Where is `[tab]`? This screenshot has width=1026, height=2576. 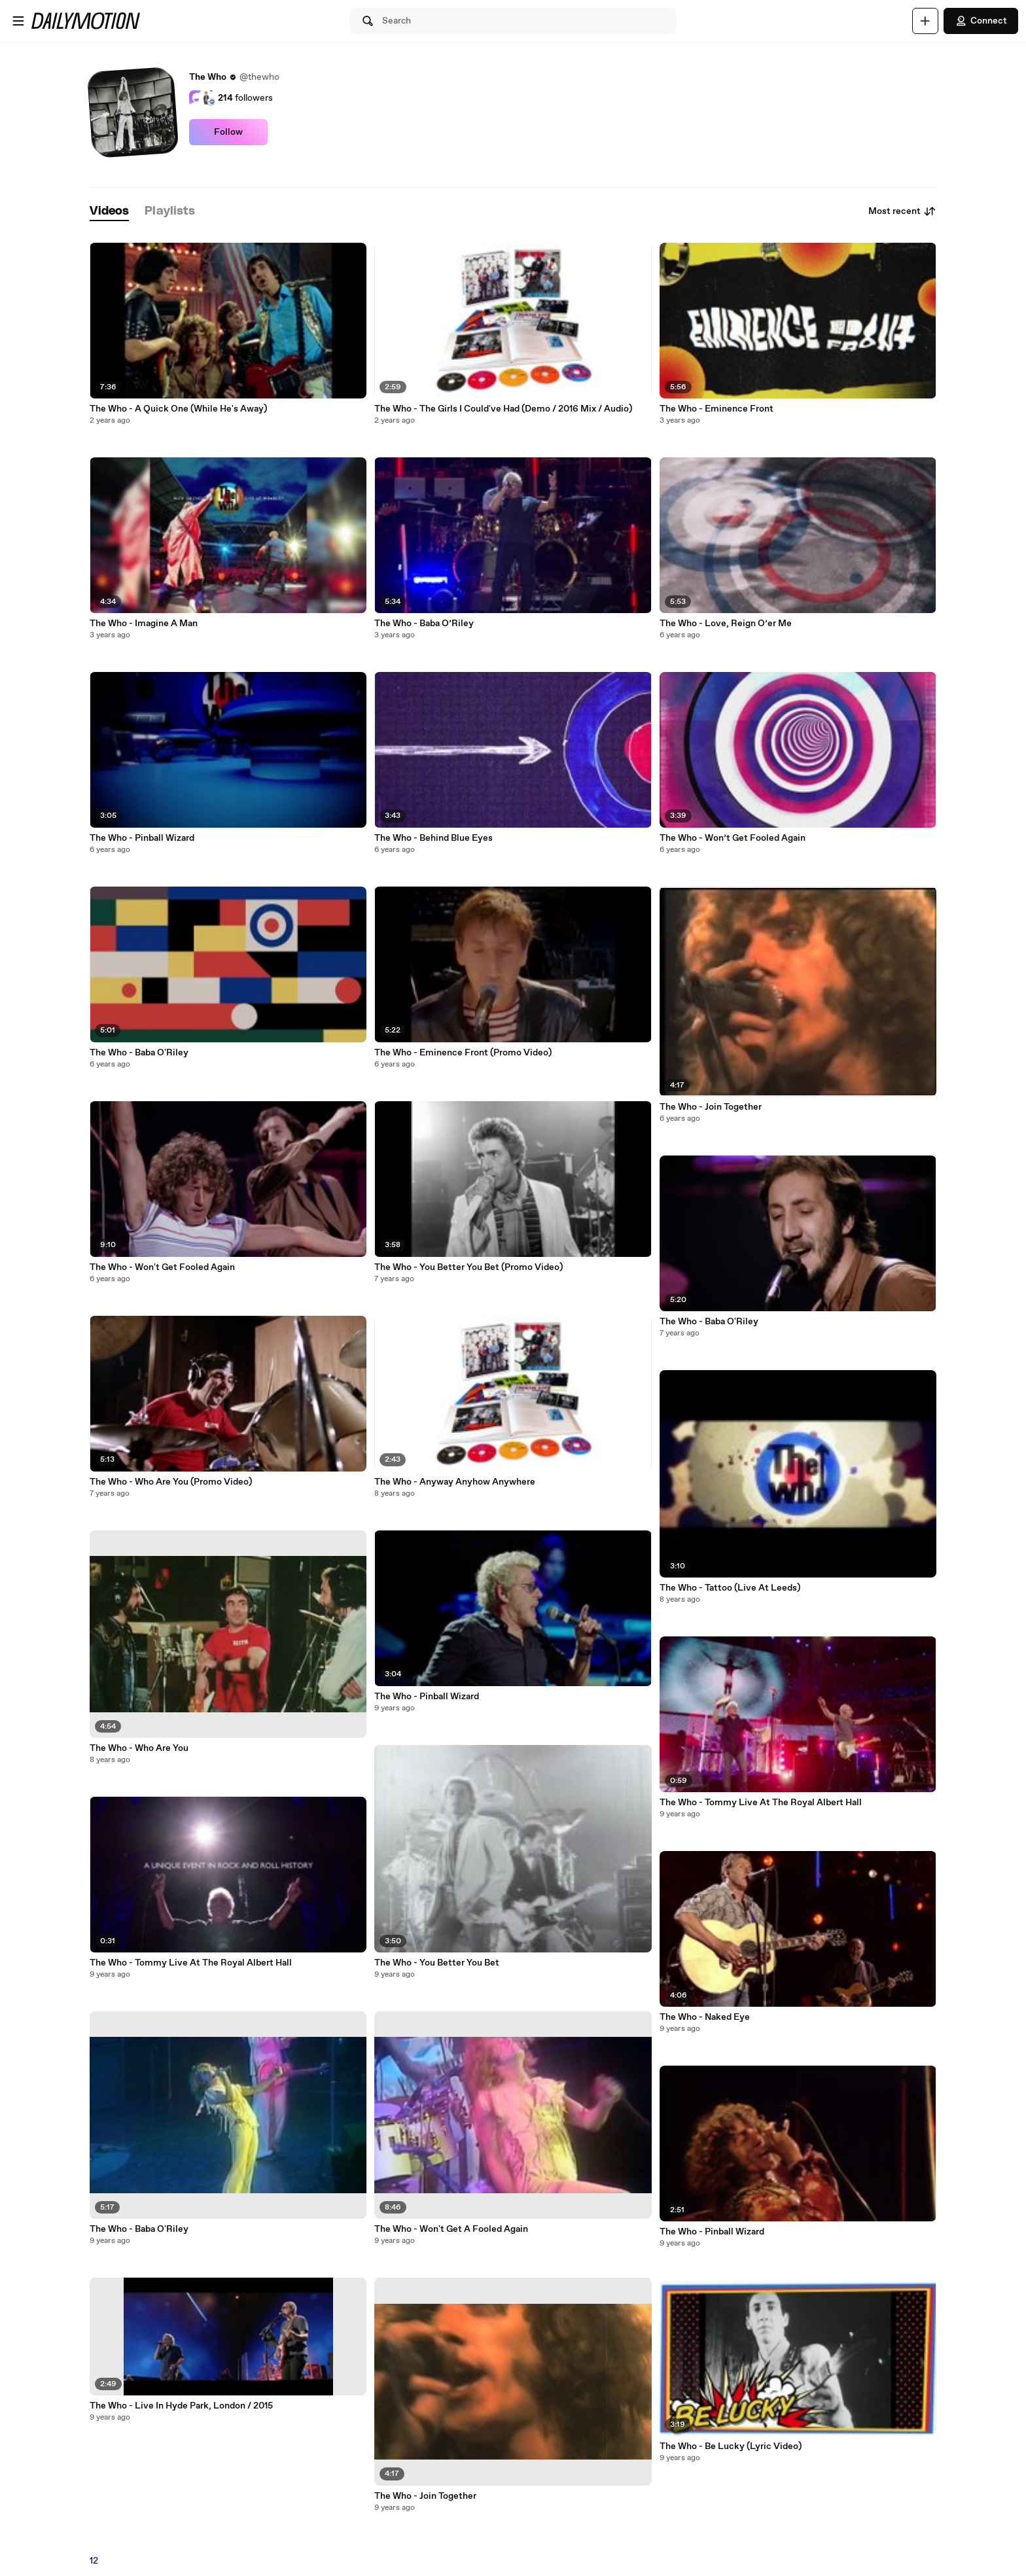 [tab] is located at coordinates (109, 211).